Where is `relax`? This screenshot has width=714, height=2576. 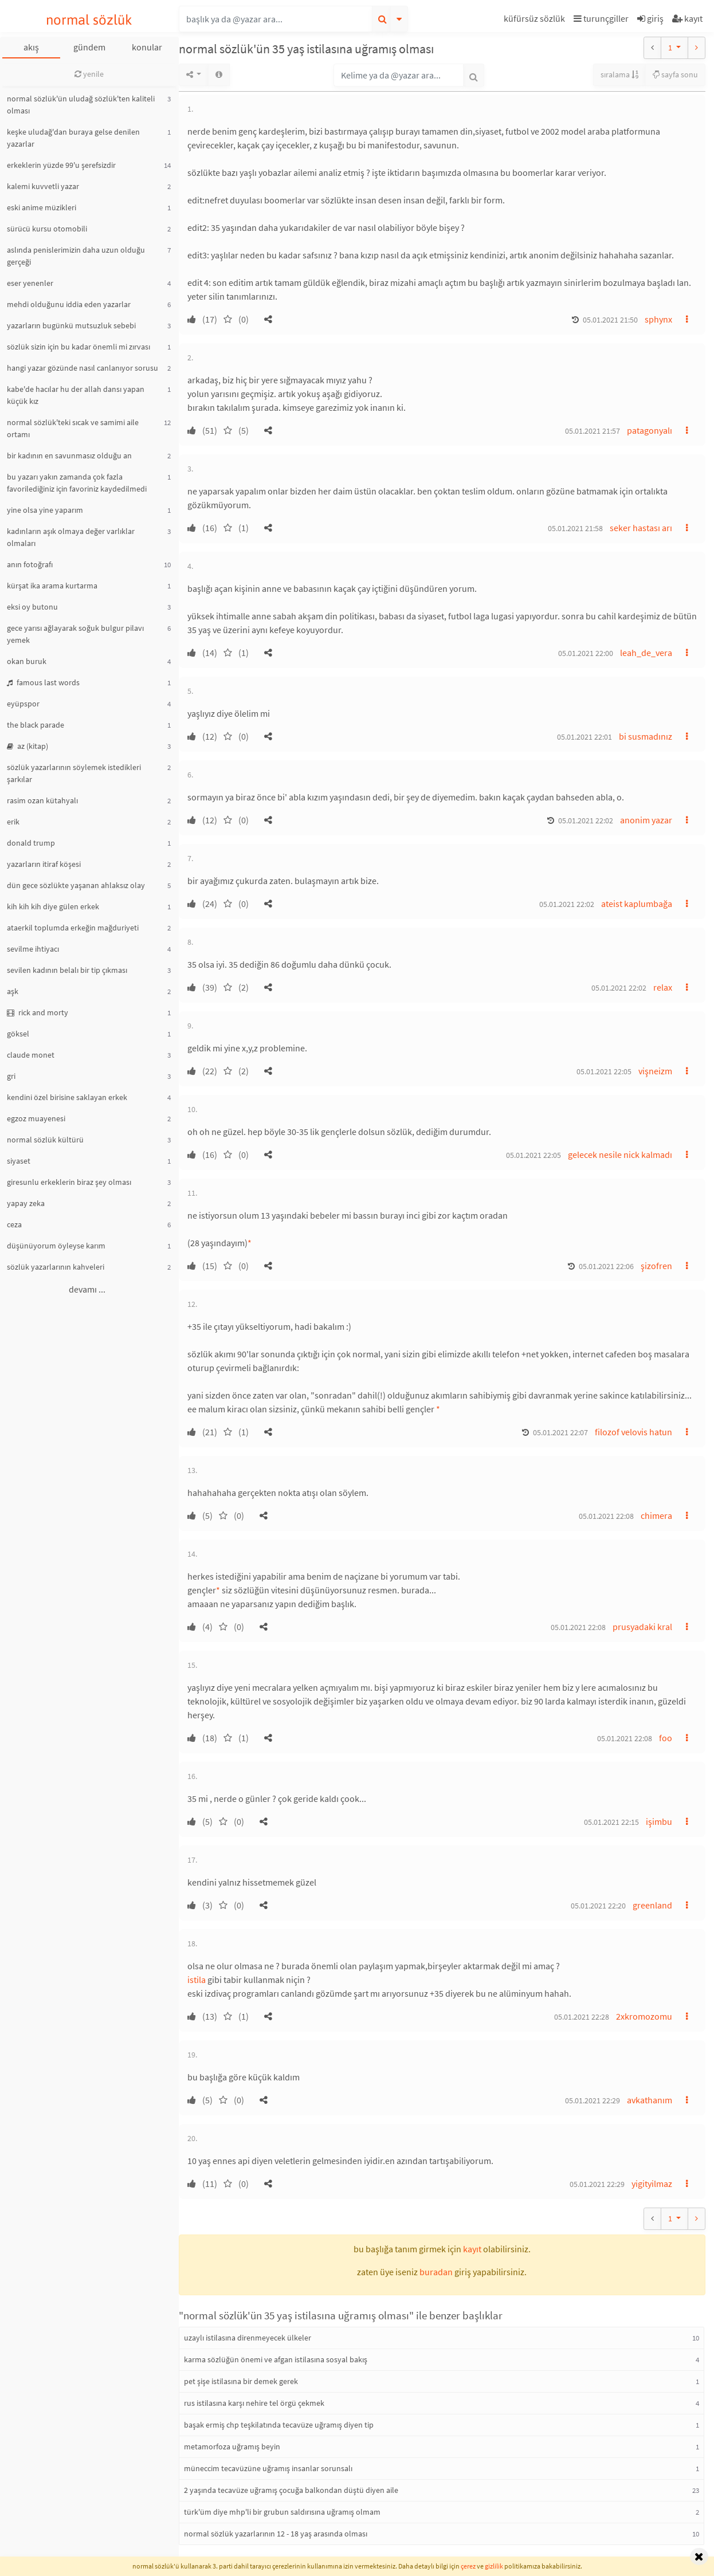
relax is located at coordinates (662, 987).